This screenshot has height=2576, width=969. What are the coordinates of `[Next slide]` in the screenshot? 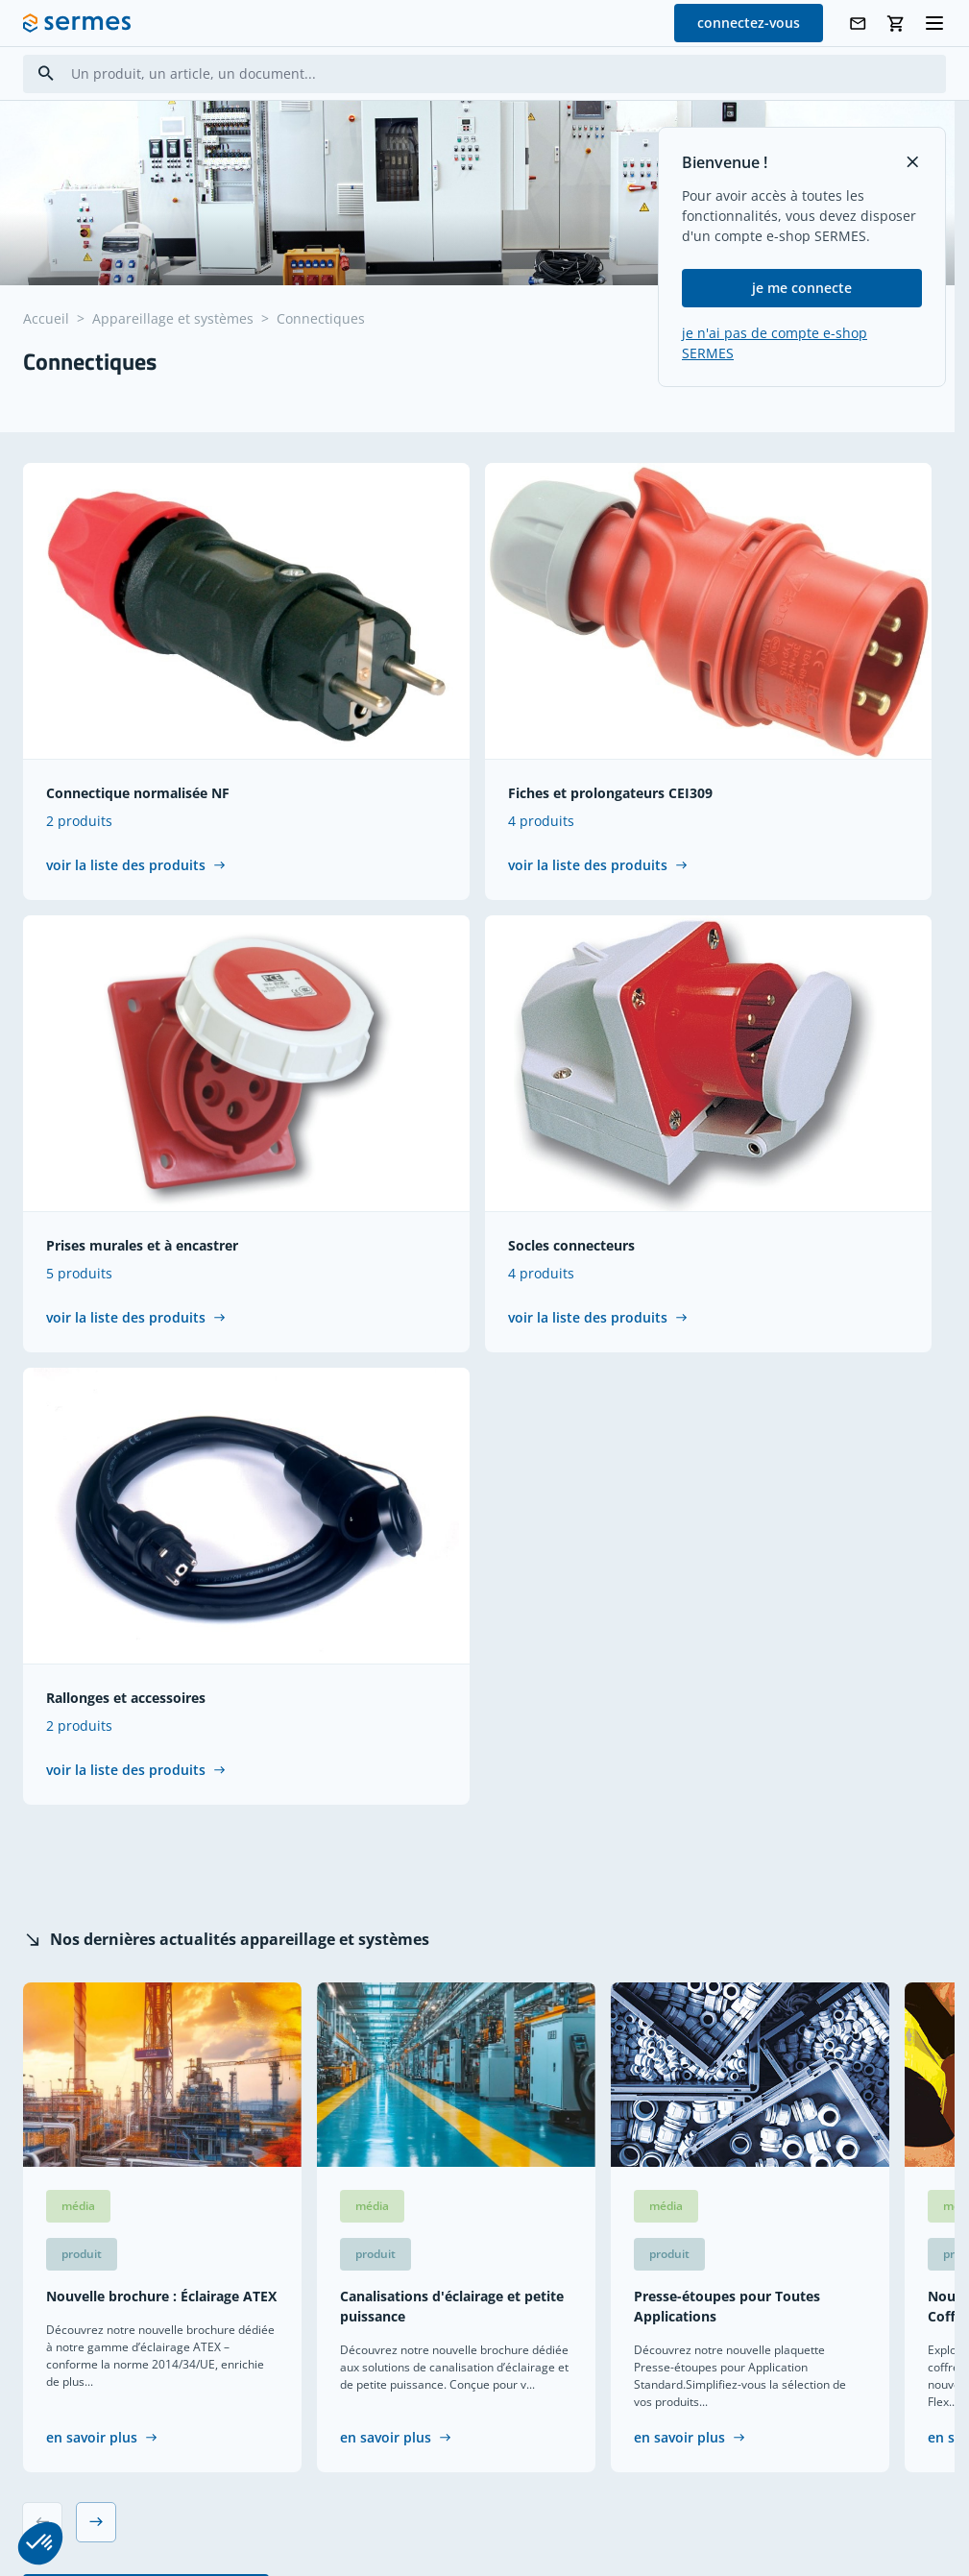 It's located at (96, 2522).